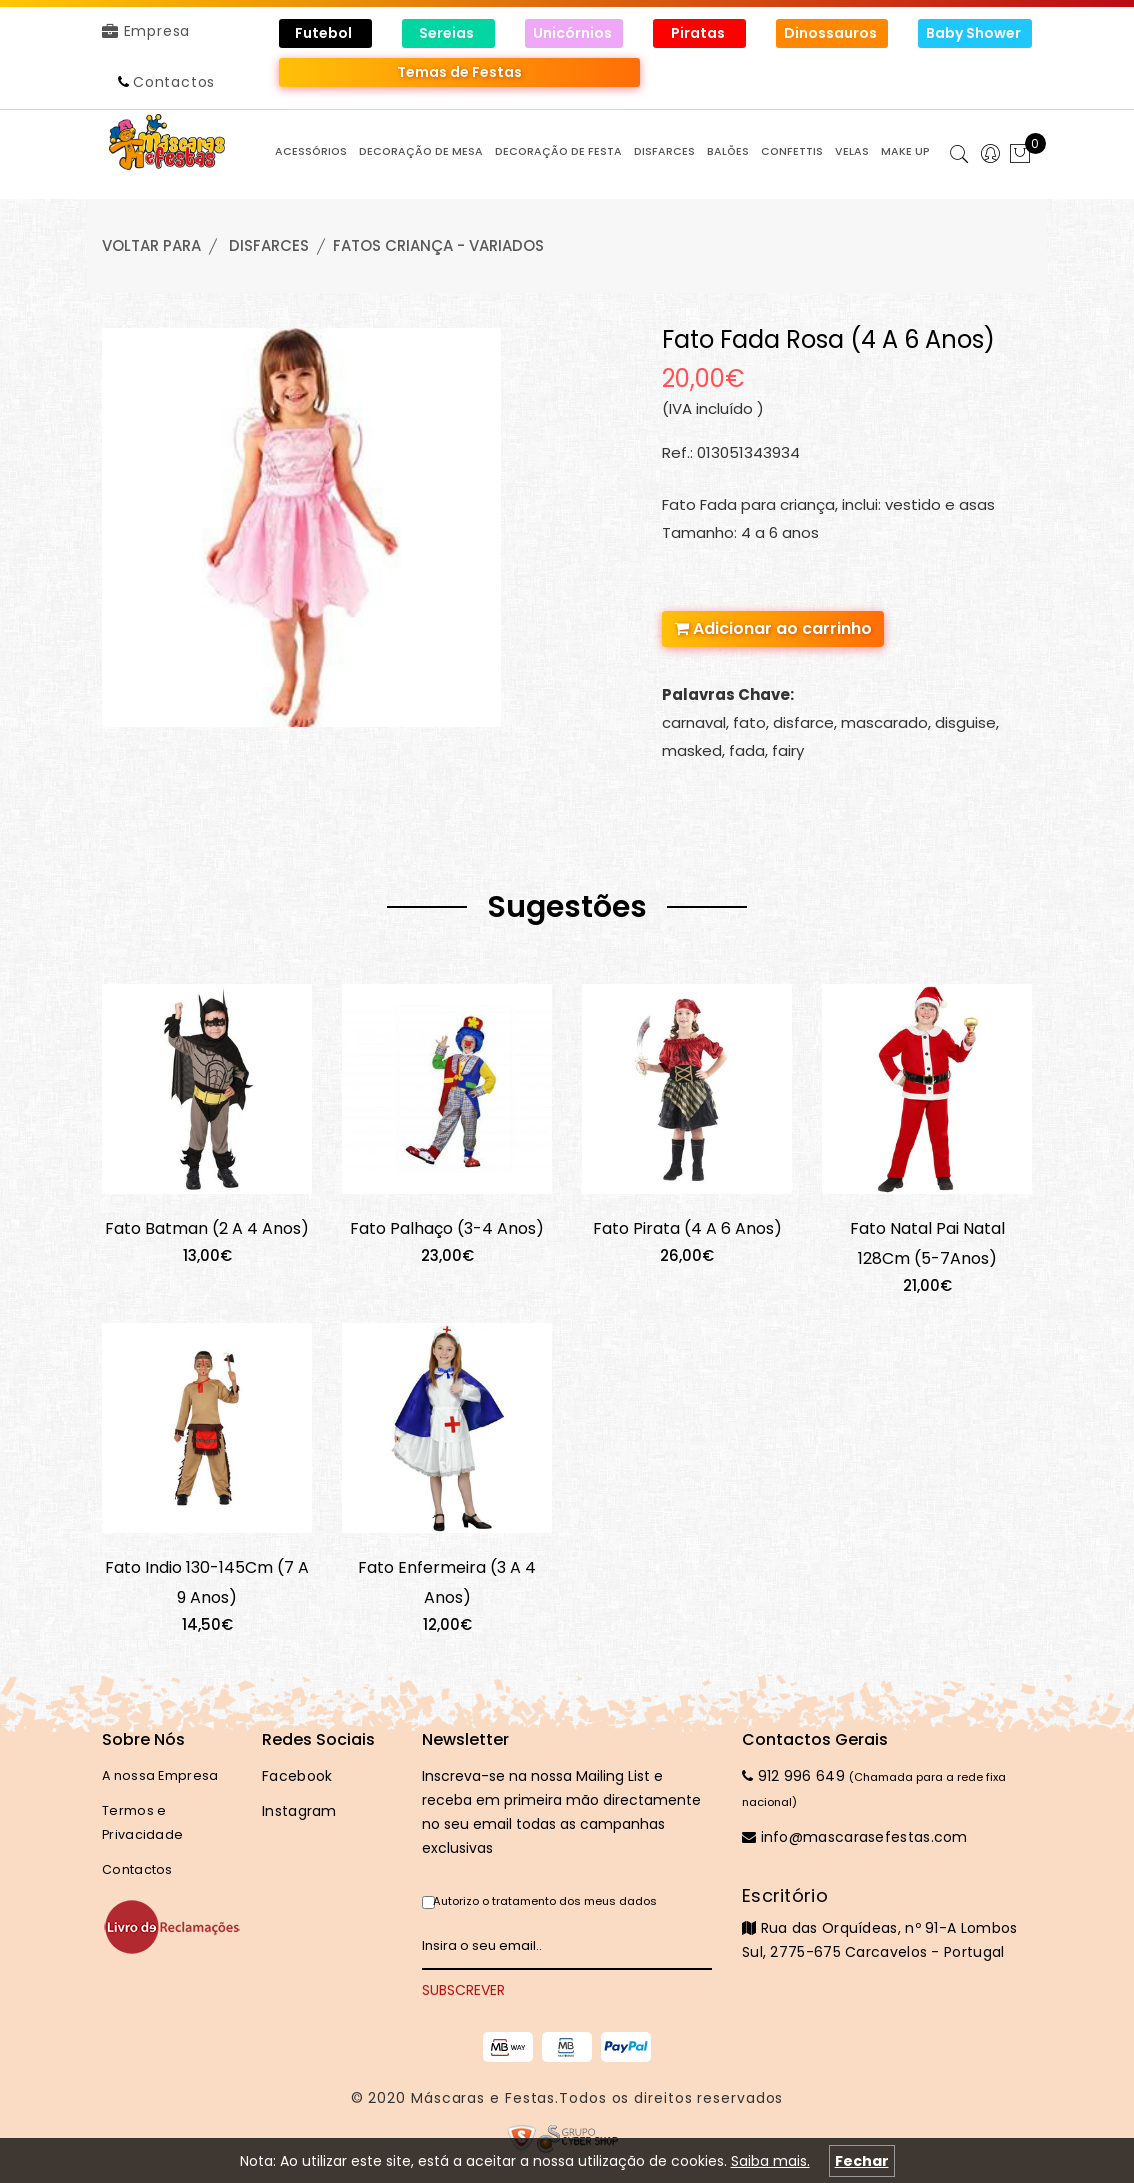 The width and height of the screenshot is (1134, 2183). I want to click on Contactos, so click(174, 82).